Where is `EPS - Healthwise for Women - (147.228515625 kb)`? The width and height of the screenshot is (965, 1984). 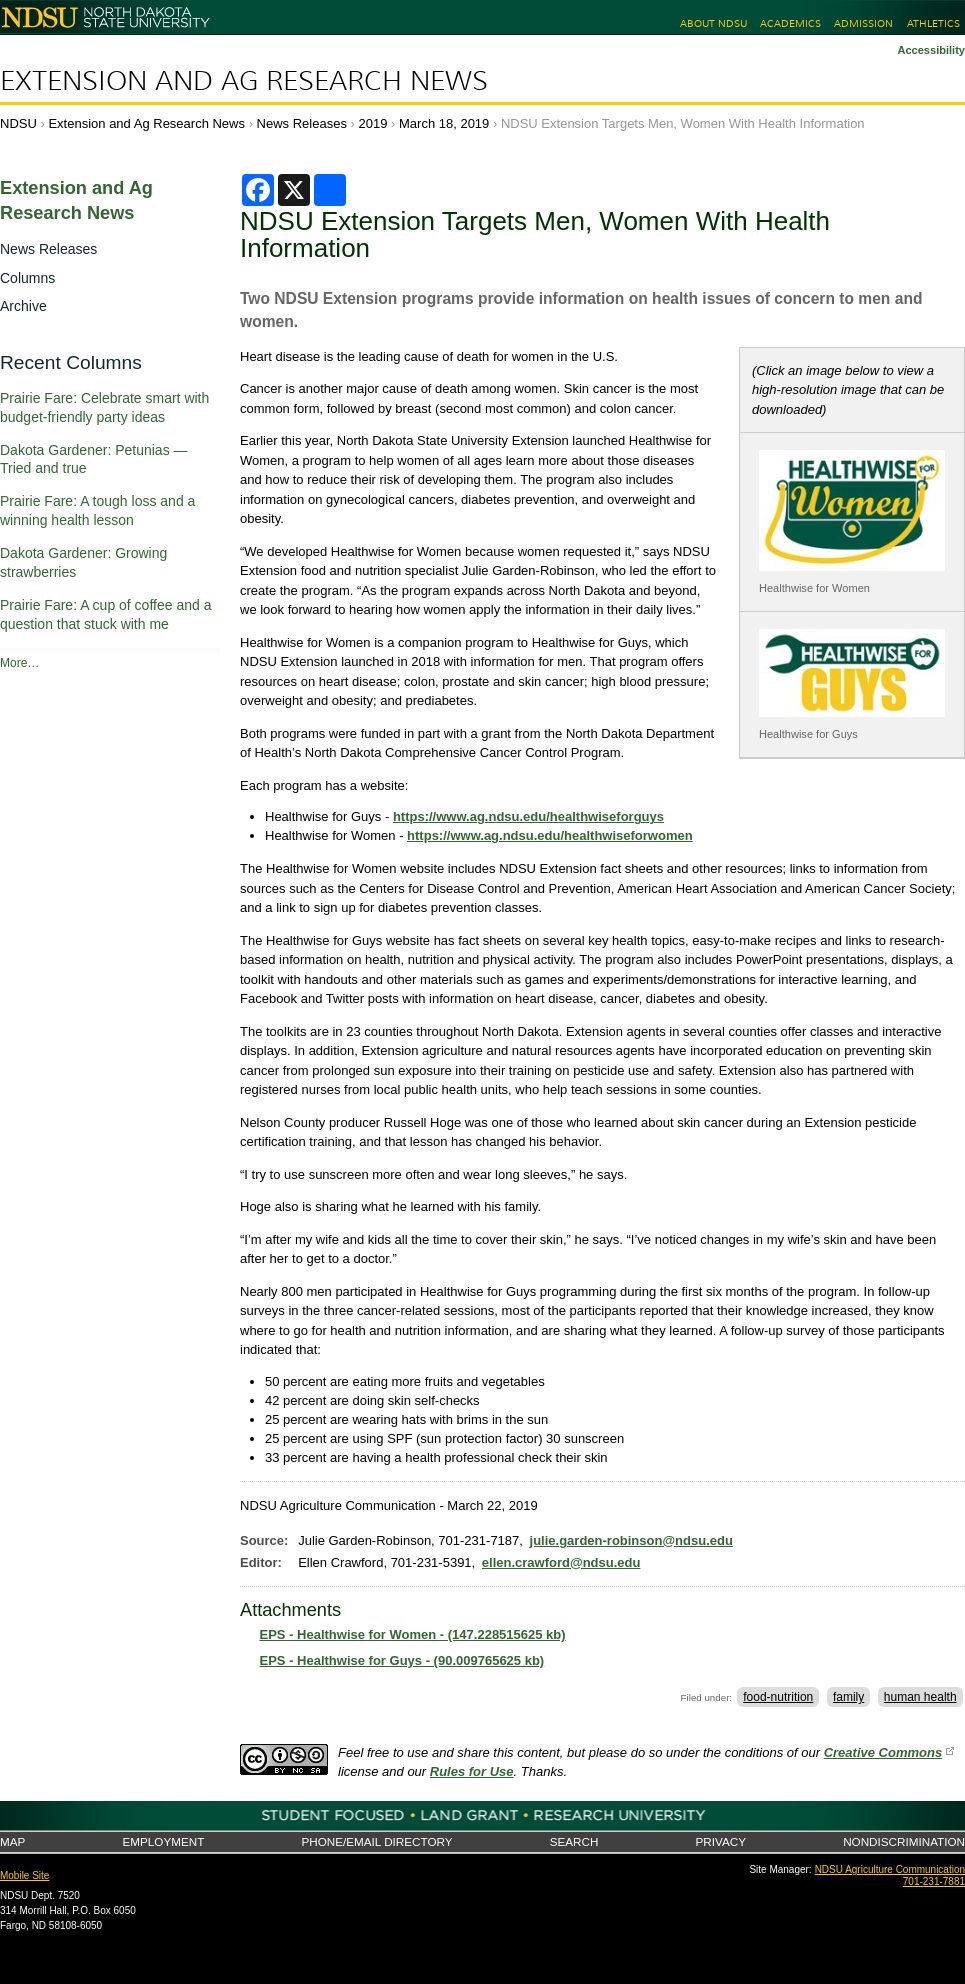
EPS - Healthwise for Women - (147.228515625 kb) is located at coordinates (413, 1634).